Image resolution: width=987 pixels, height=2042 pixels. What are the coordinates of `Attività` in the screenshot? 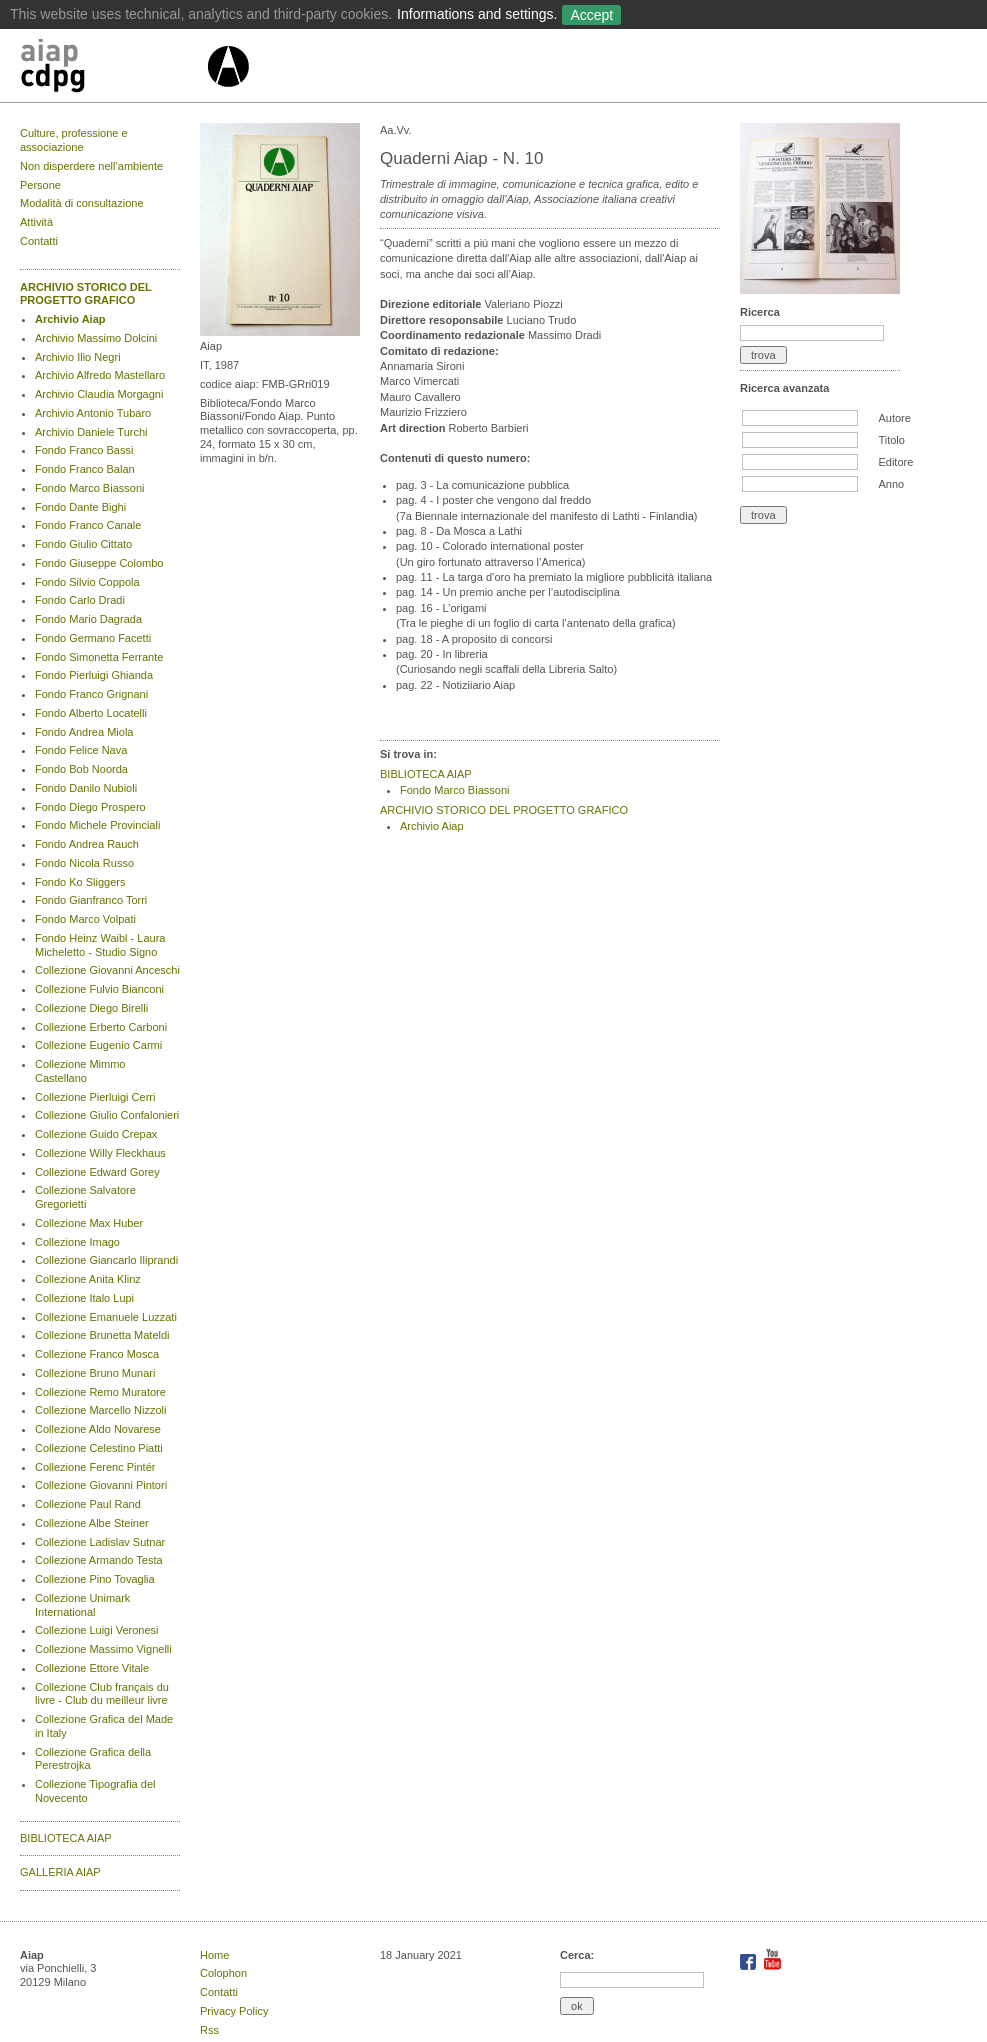 It's located at (36, 222).